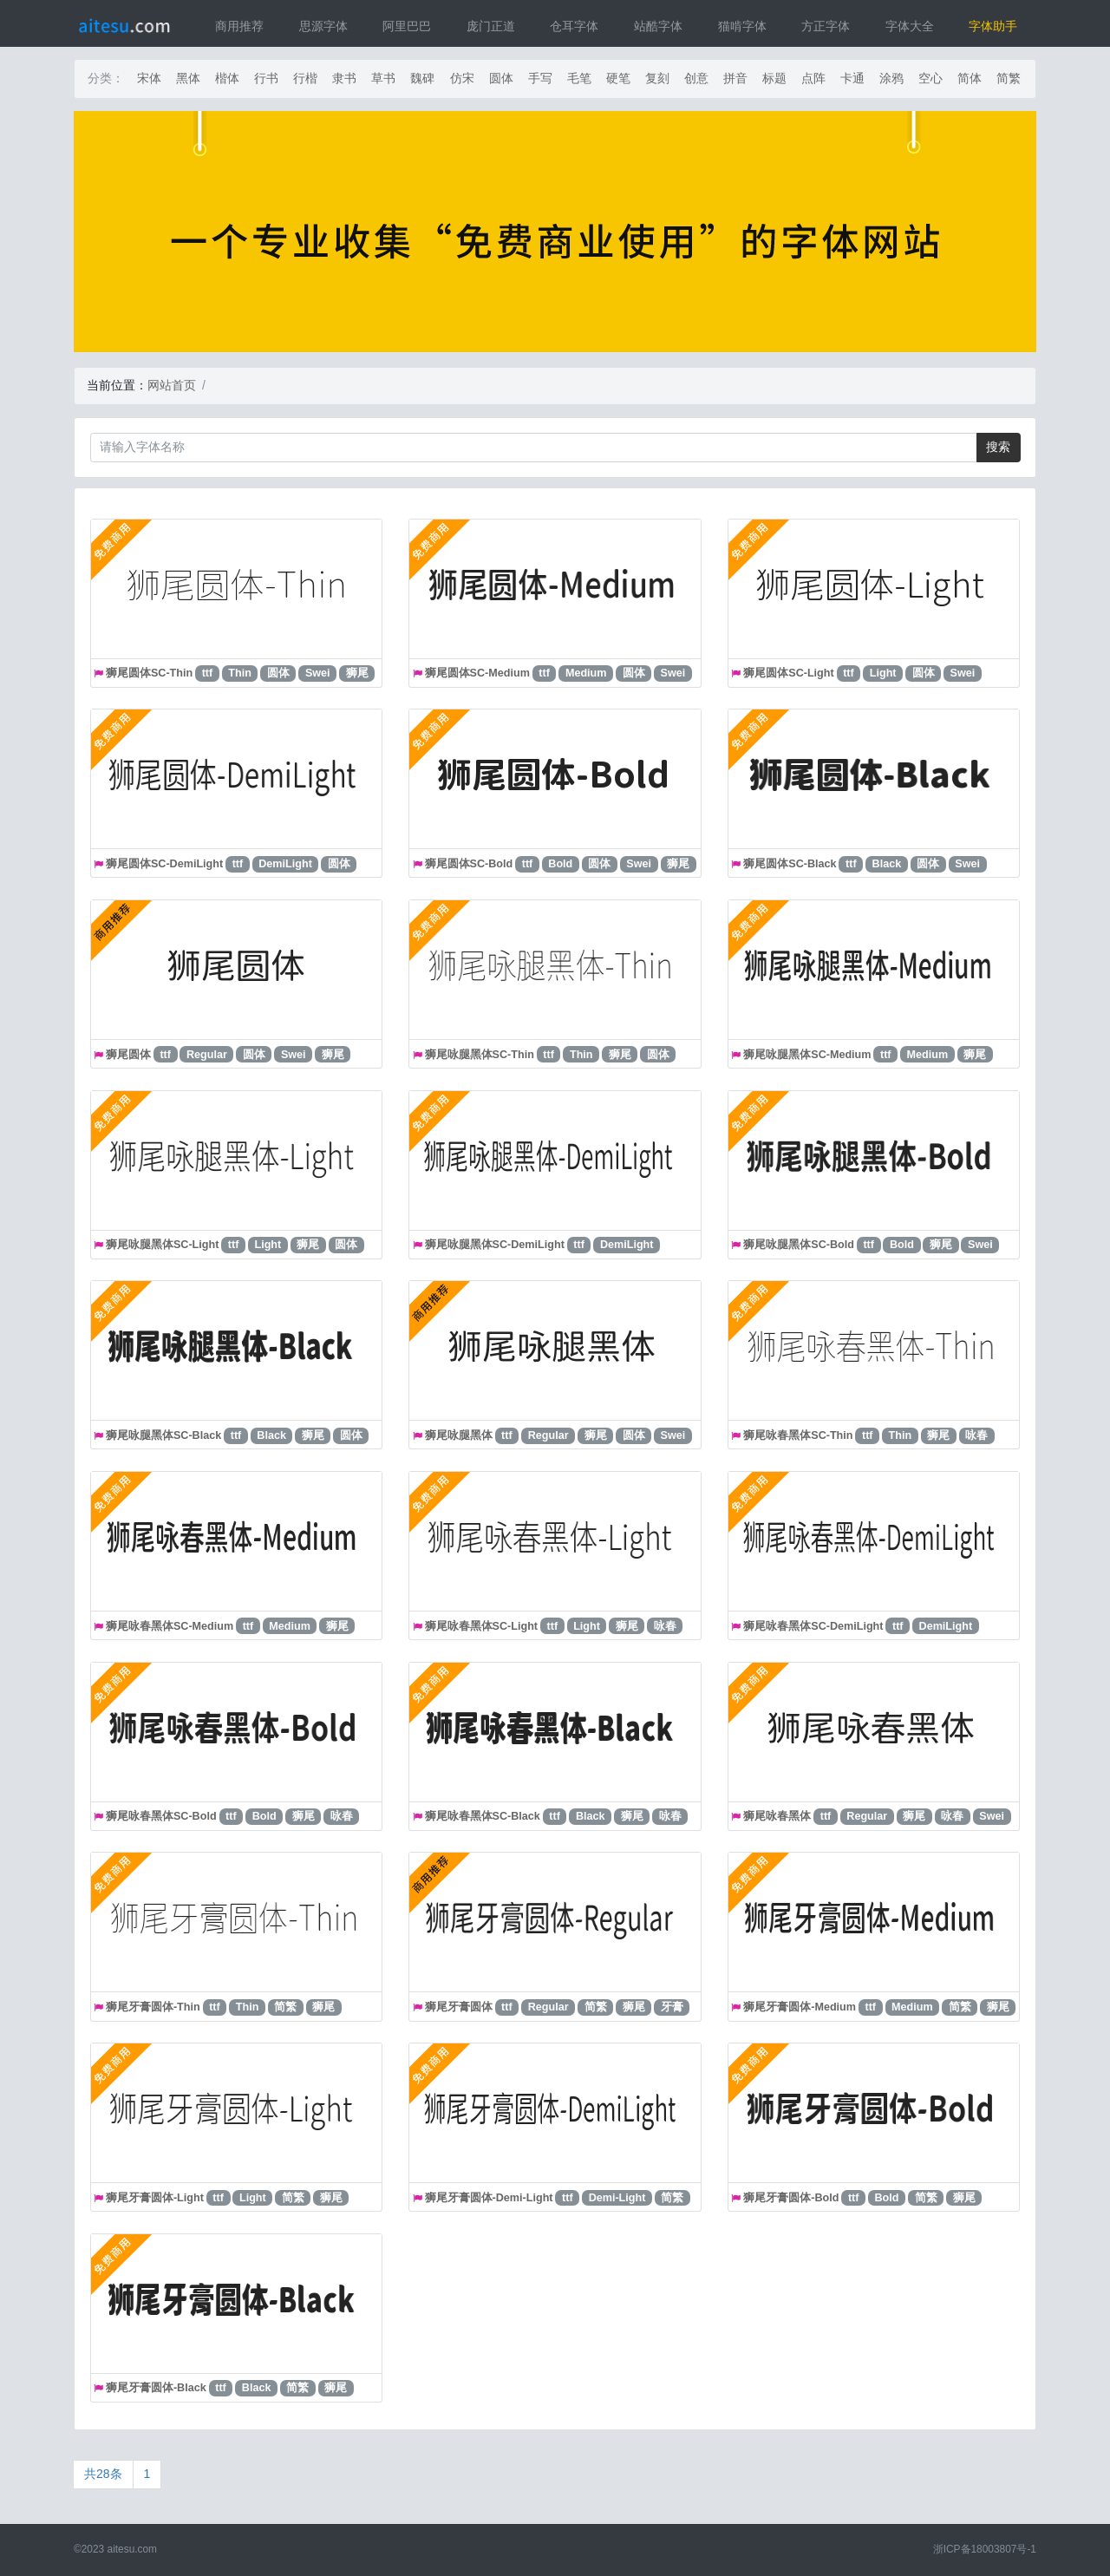 The image size is (1110, 2576). Describe the element at coordinates (909, 26) in the screenshot. I see `字体大全` at that location.